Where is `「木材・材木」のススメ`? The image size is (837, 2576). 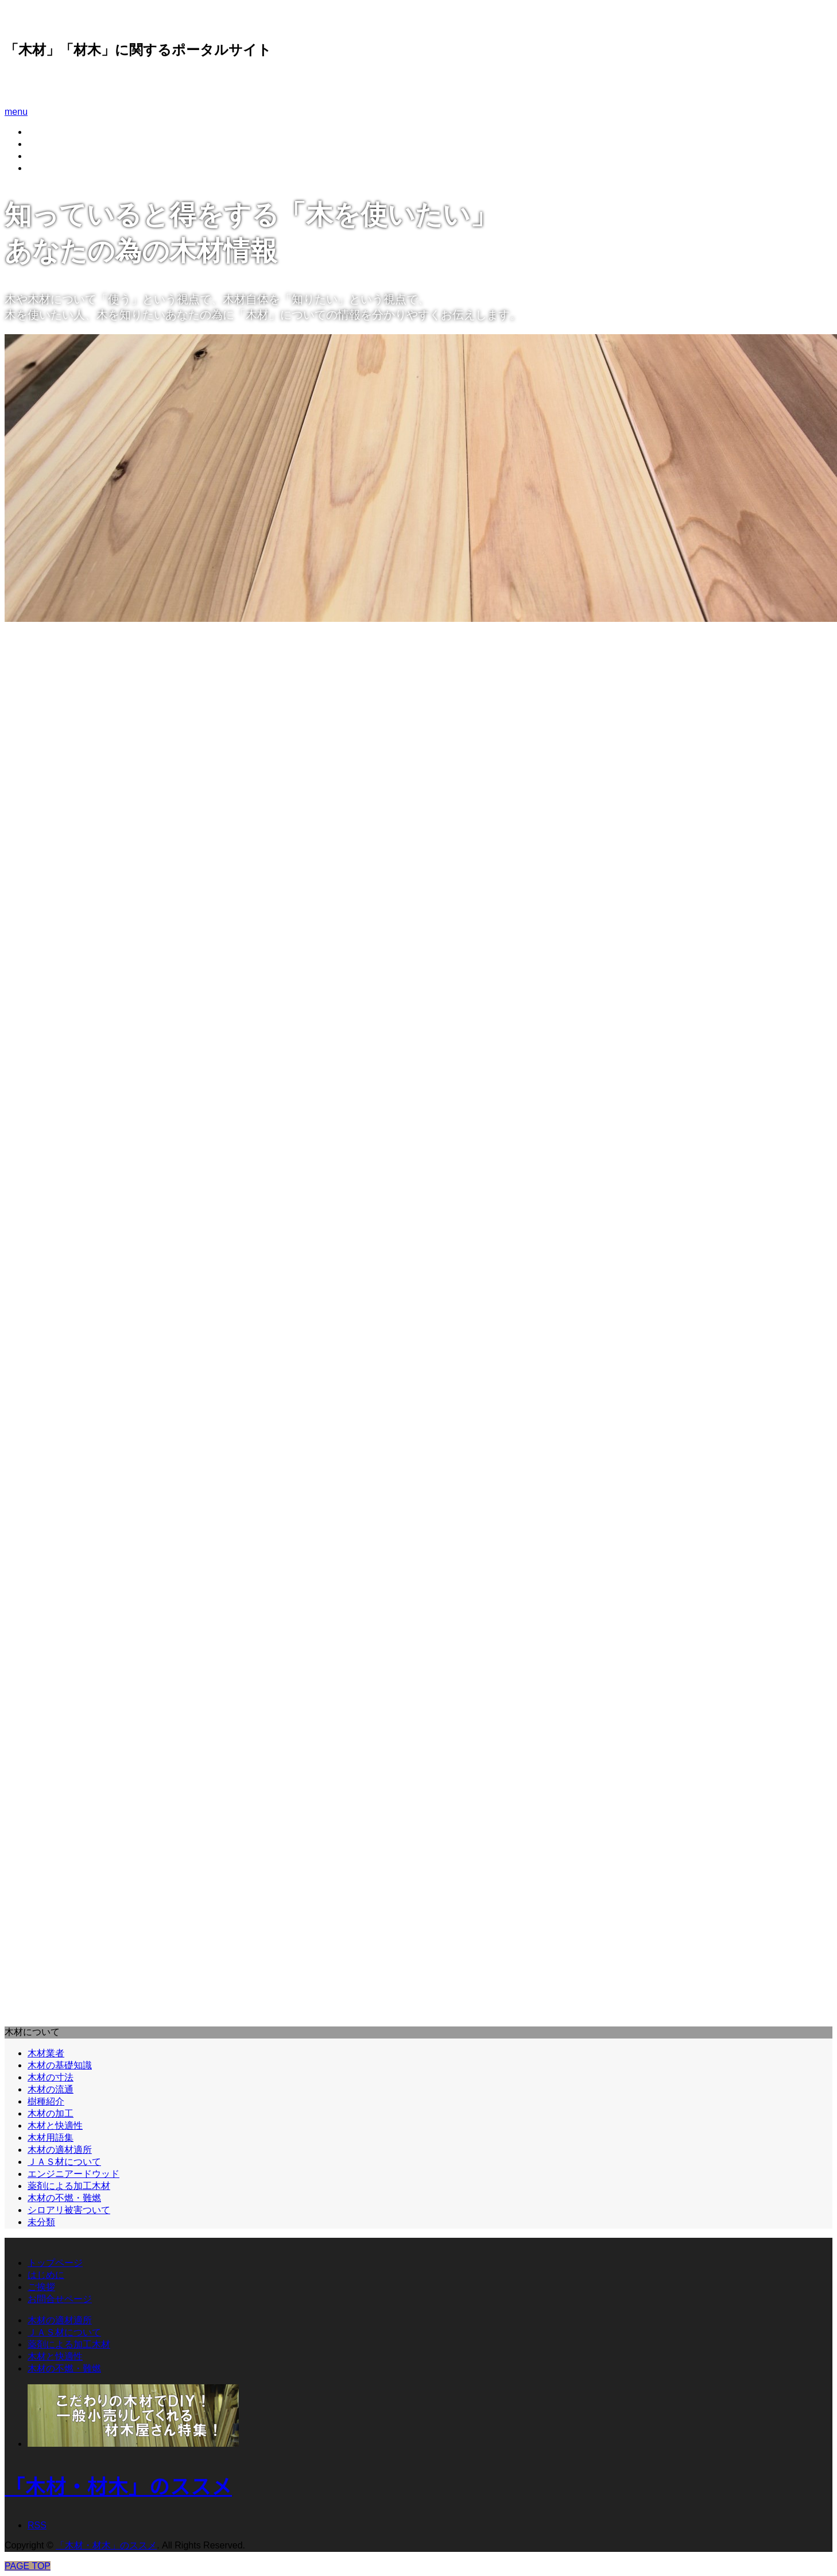 「木材・材木」のススメ is located at coordinates (80, 83).